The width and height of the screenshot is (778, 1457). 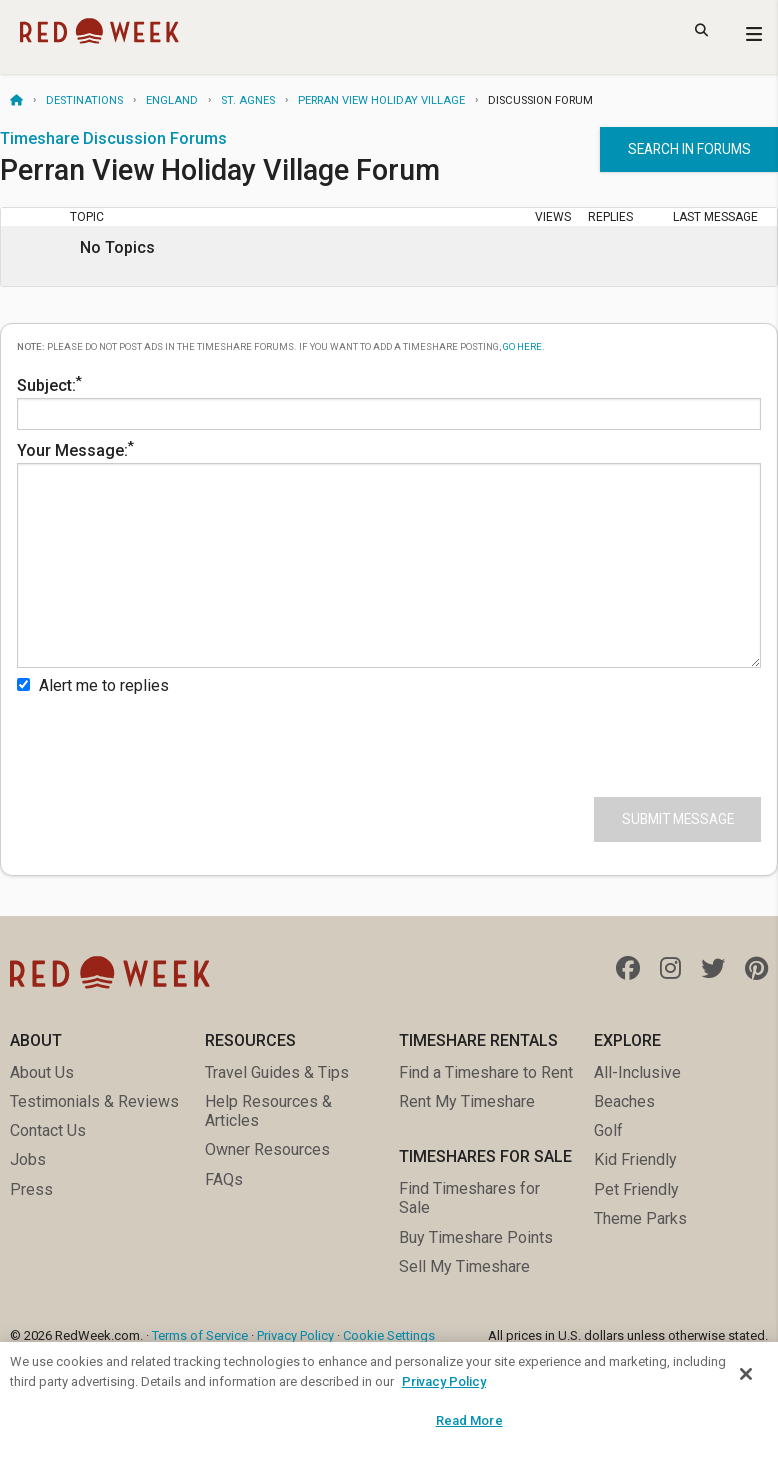 What do you see at coordinates (113, 138) in the screenshot?
I see `Timeshare Discussion Forums` at bounding box center [113, 138].